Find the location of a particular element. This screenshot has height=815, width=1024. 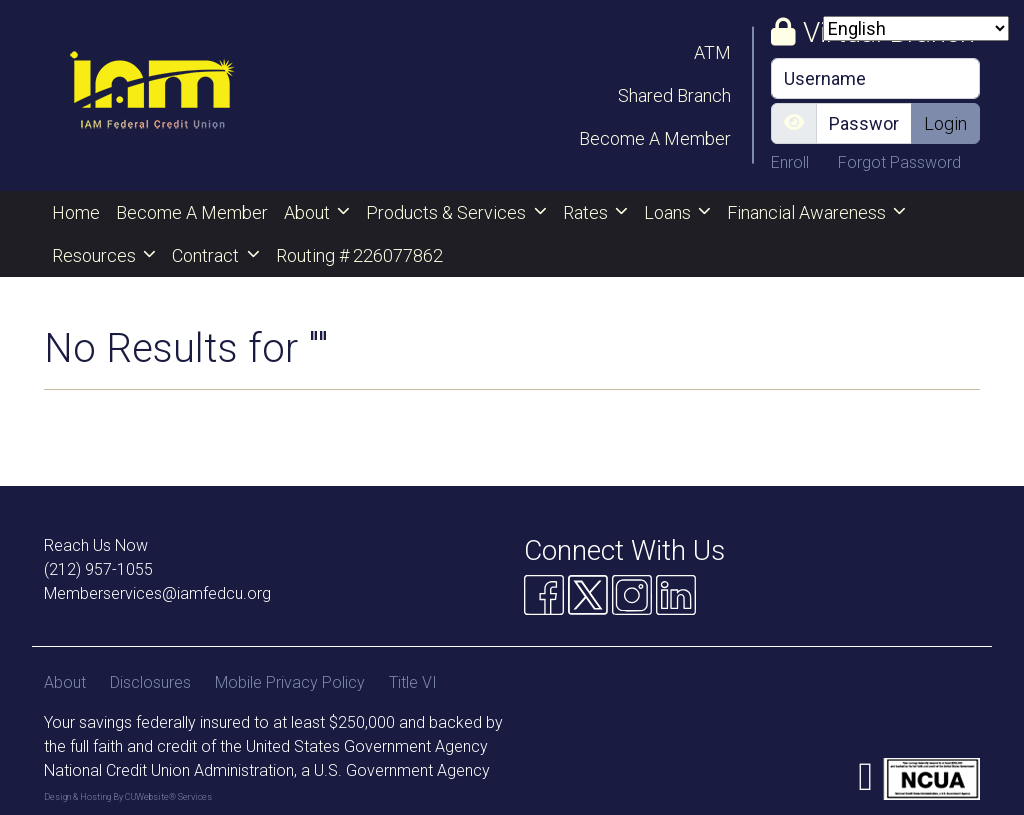

Routing # 226077862 is located at coordinates (359, 255).